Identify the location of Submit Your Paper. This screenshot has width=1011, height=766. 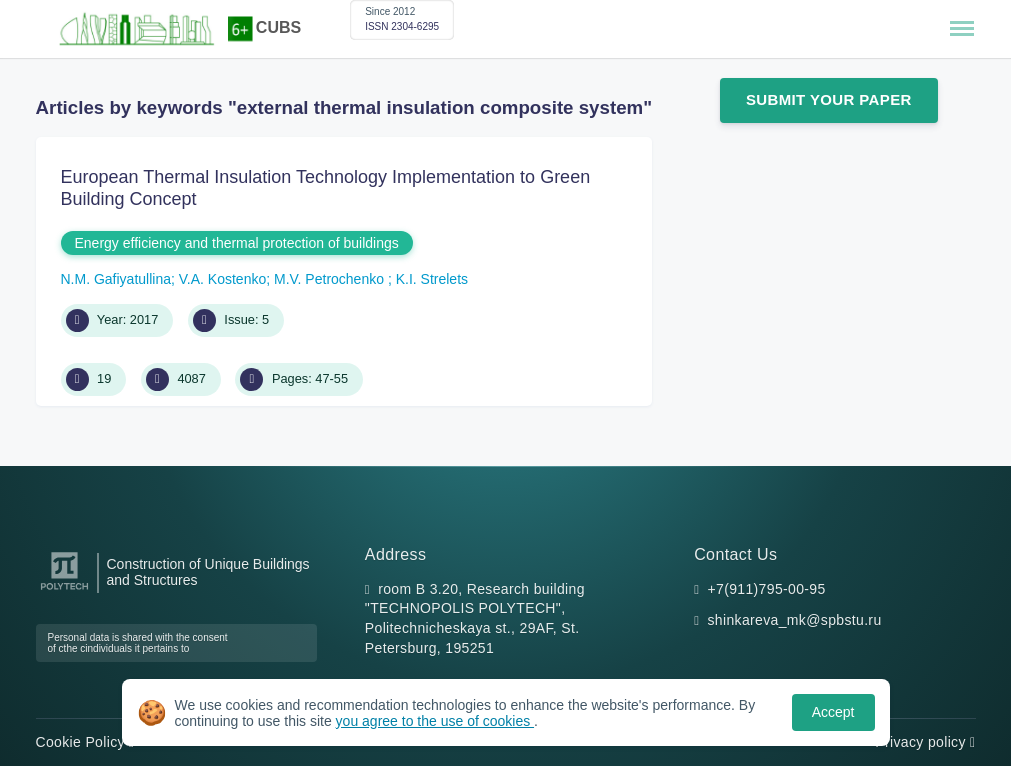
(829, 99).